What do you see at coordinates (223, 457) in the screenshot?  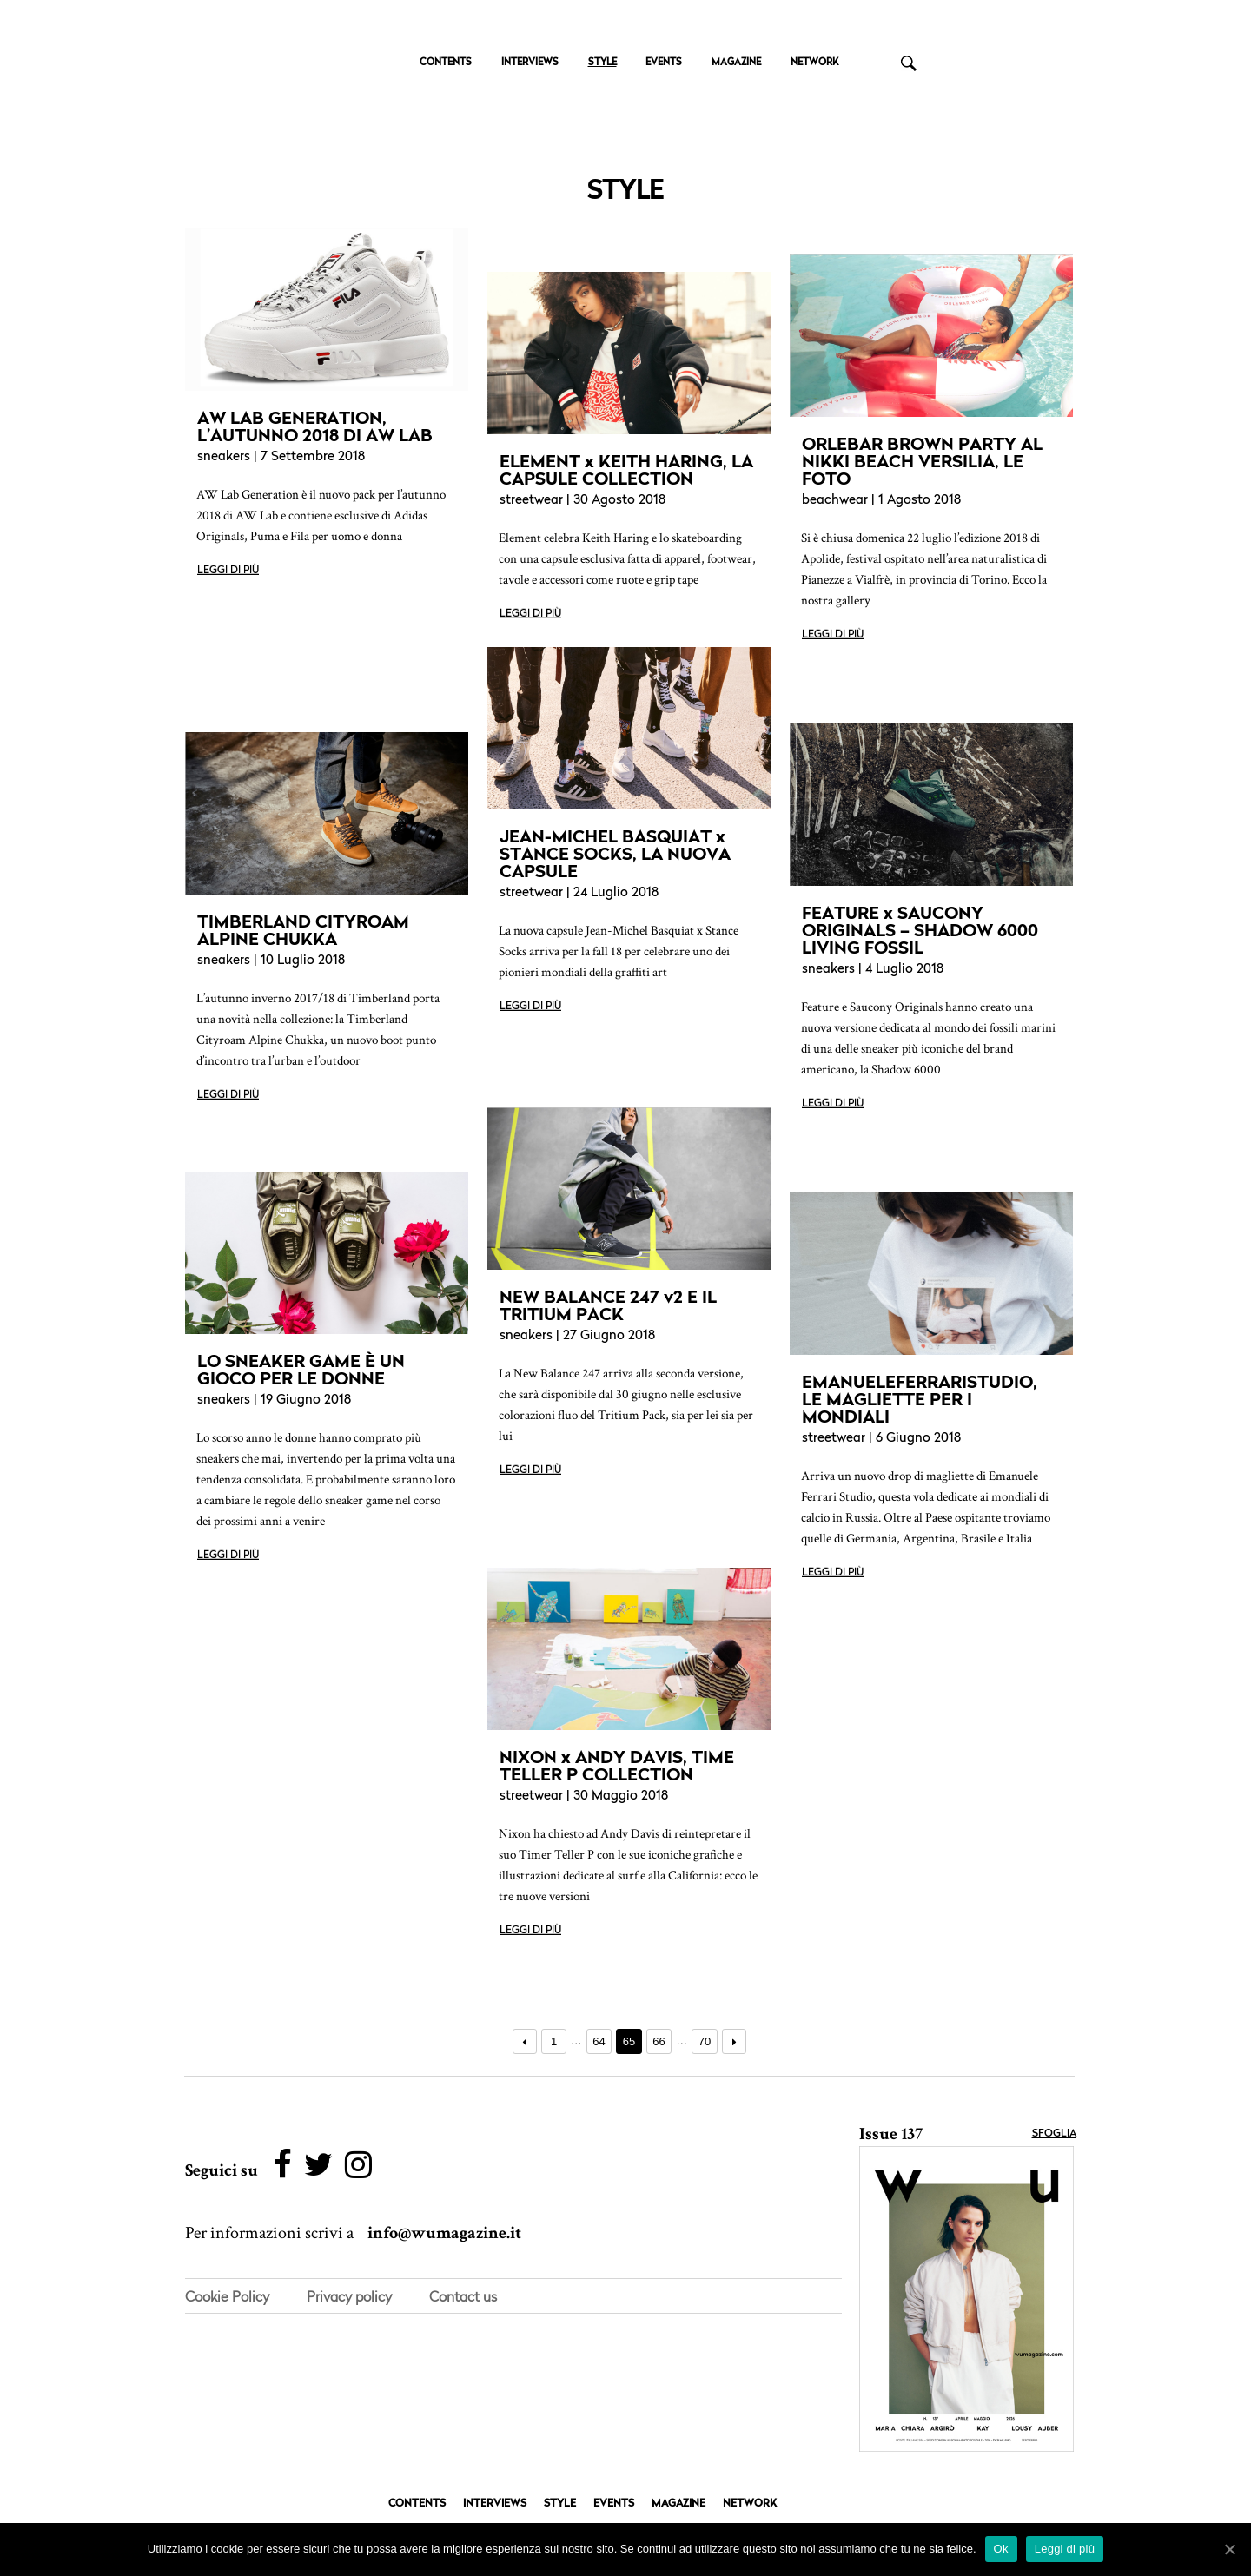 I see `sneakers` at bounding box center [223, 457].